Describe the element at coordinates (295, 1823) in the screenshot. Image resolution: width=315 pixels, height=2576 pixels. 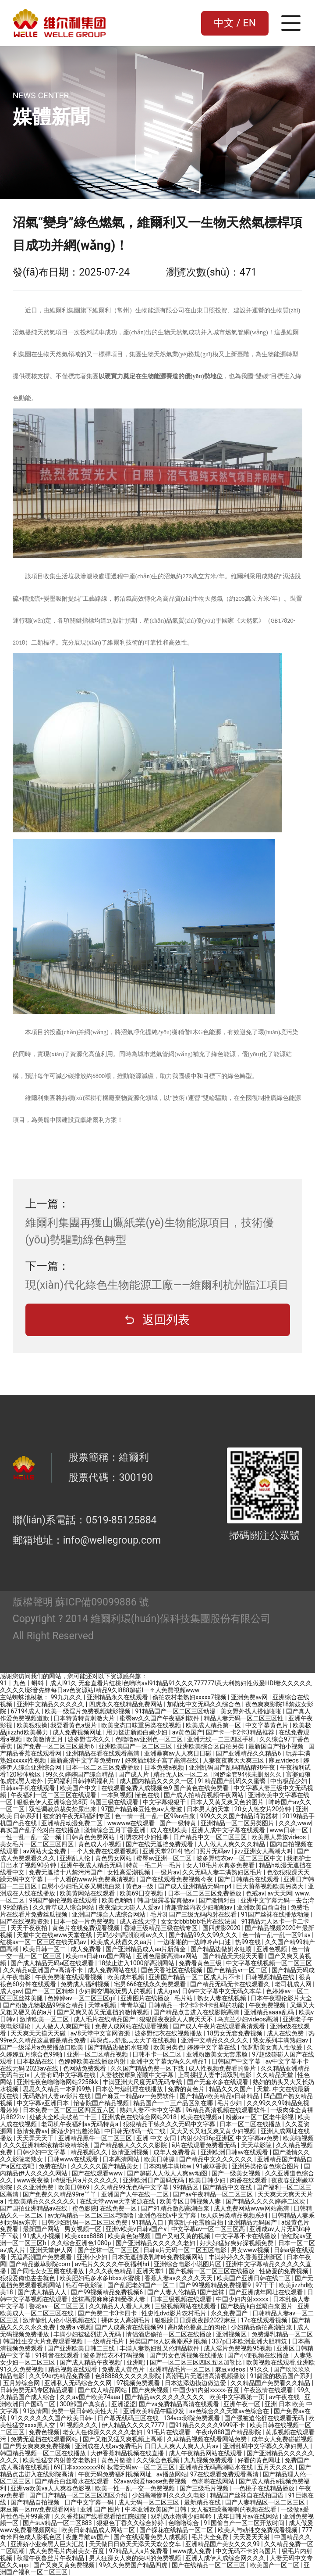
I see `久久久www` at that location.